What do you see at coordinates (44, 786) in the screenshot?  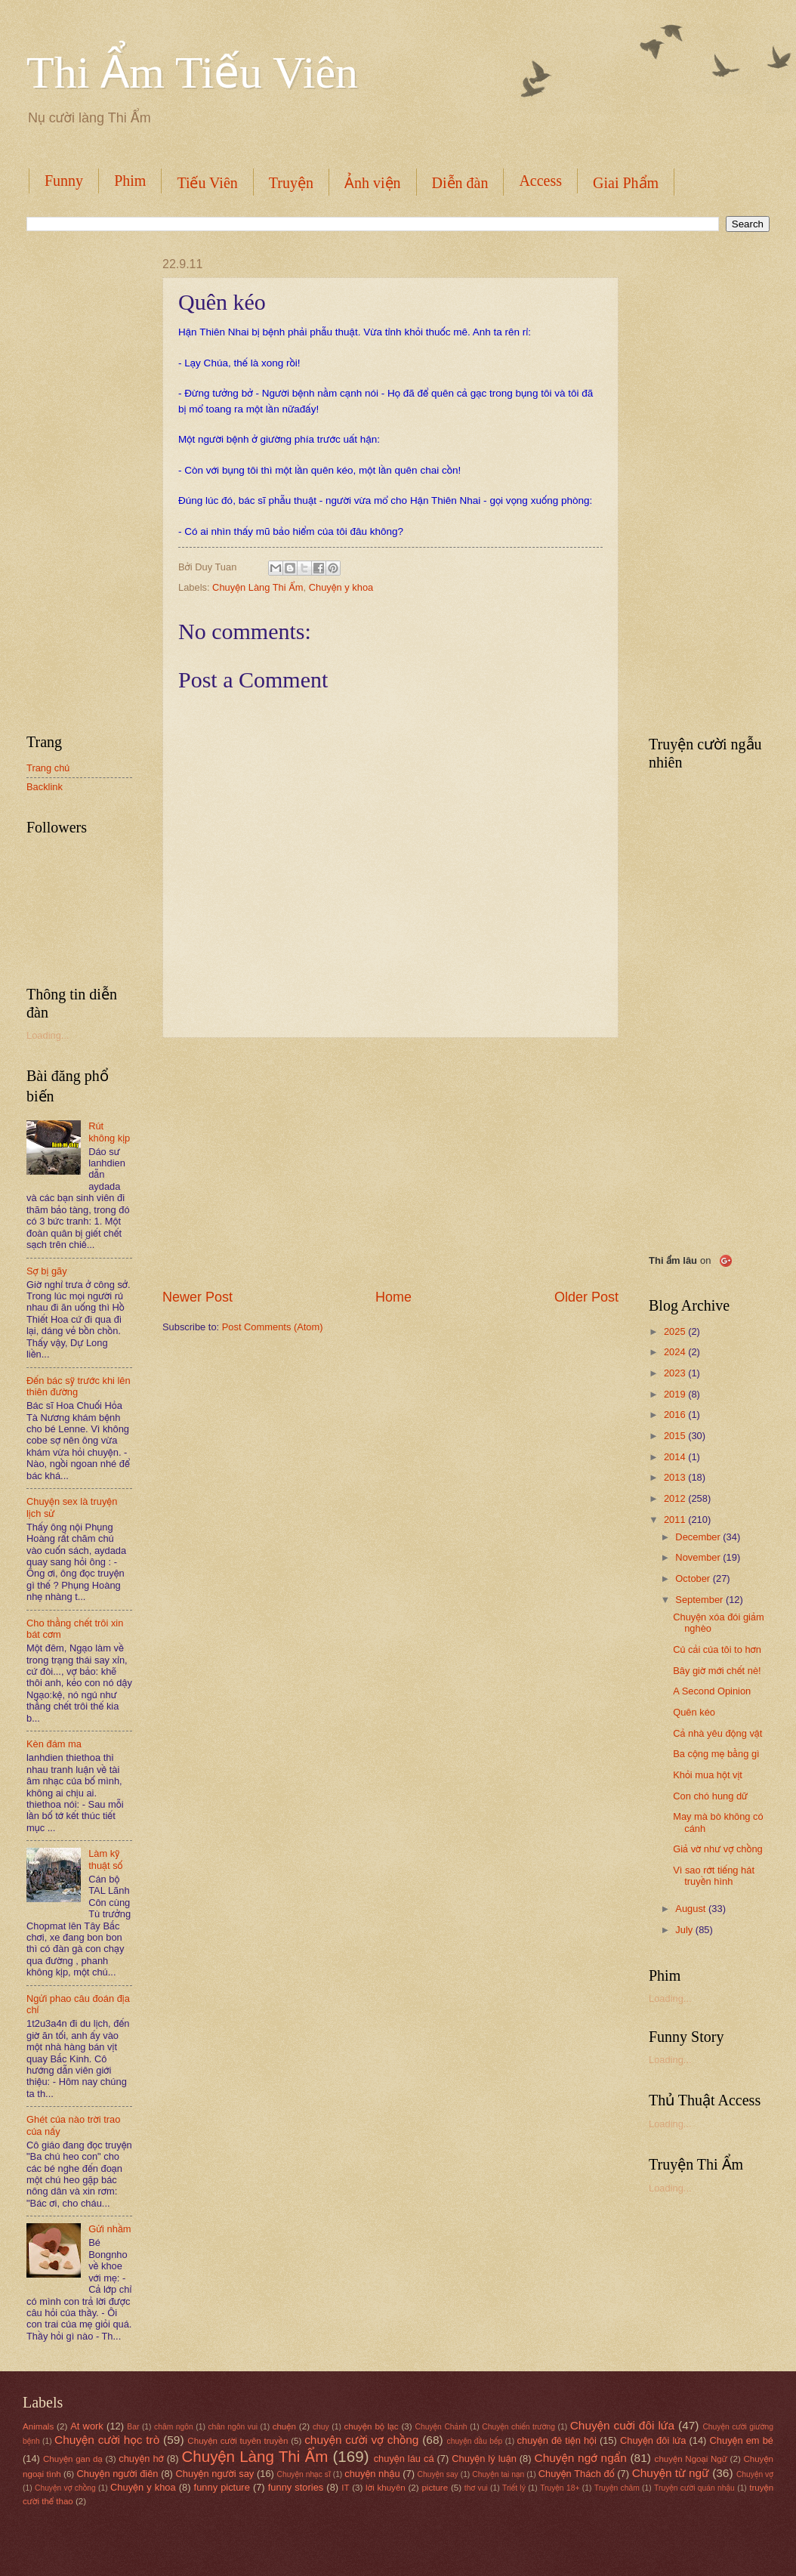 I see `Backlink` at bounding box center [44, 786].